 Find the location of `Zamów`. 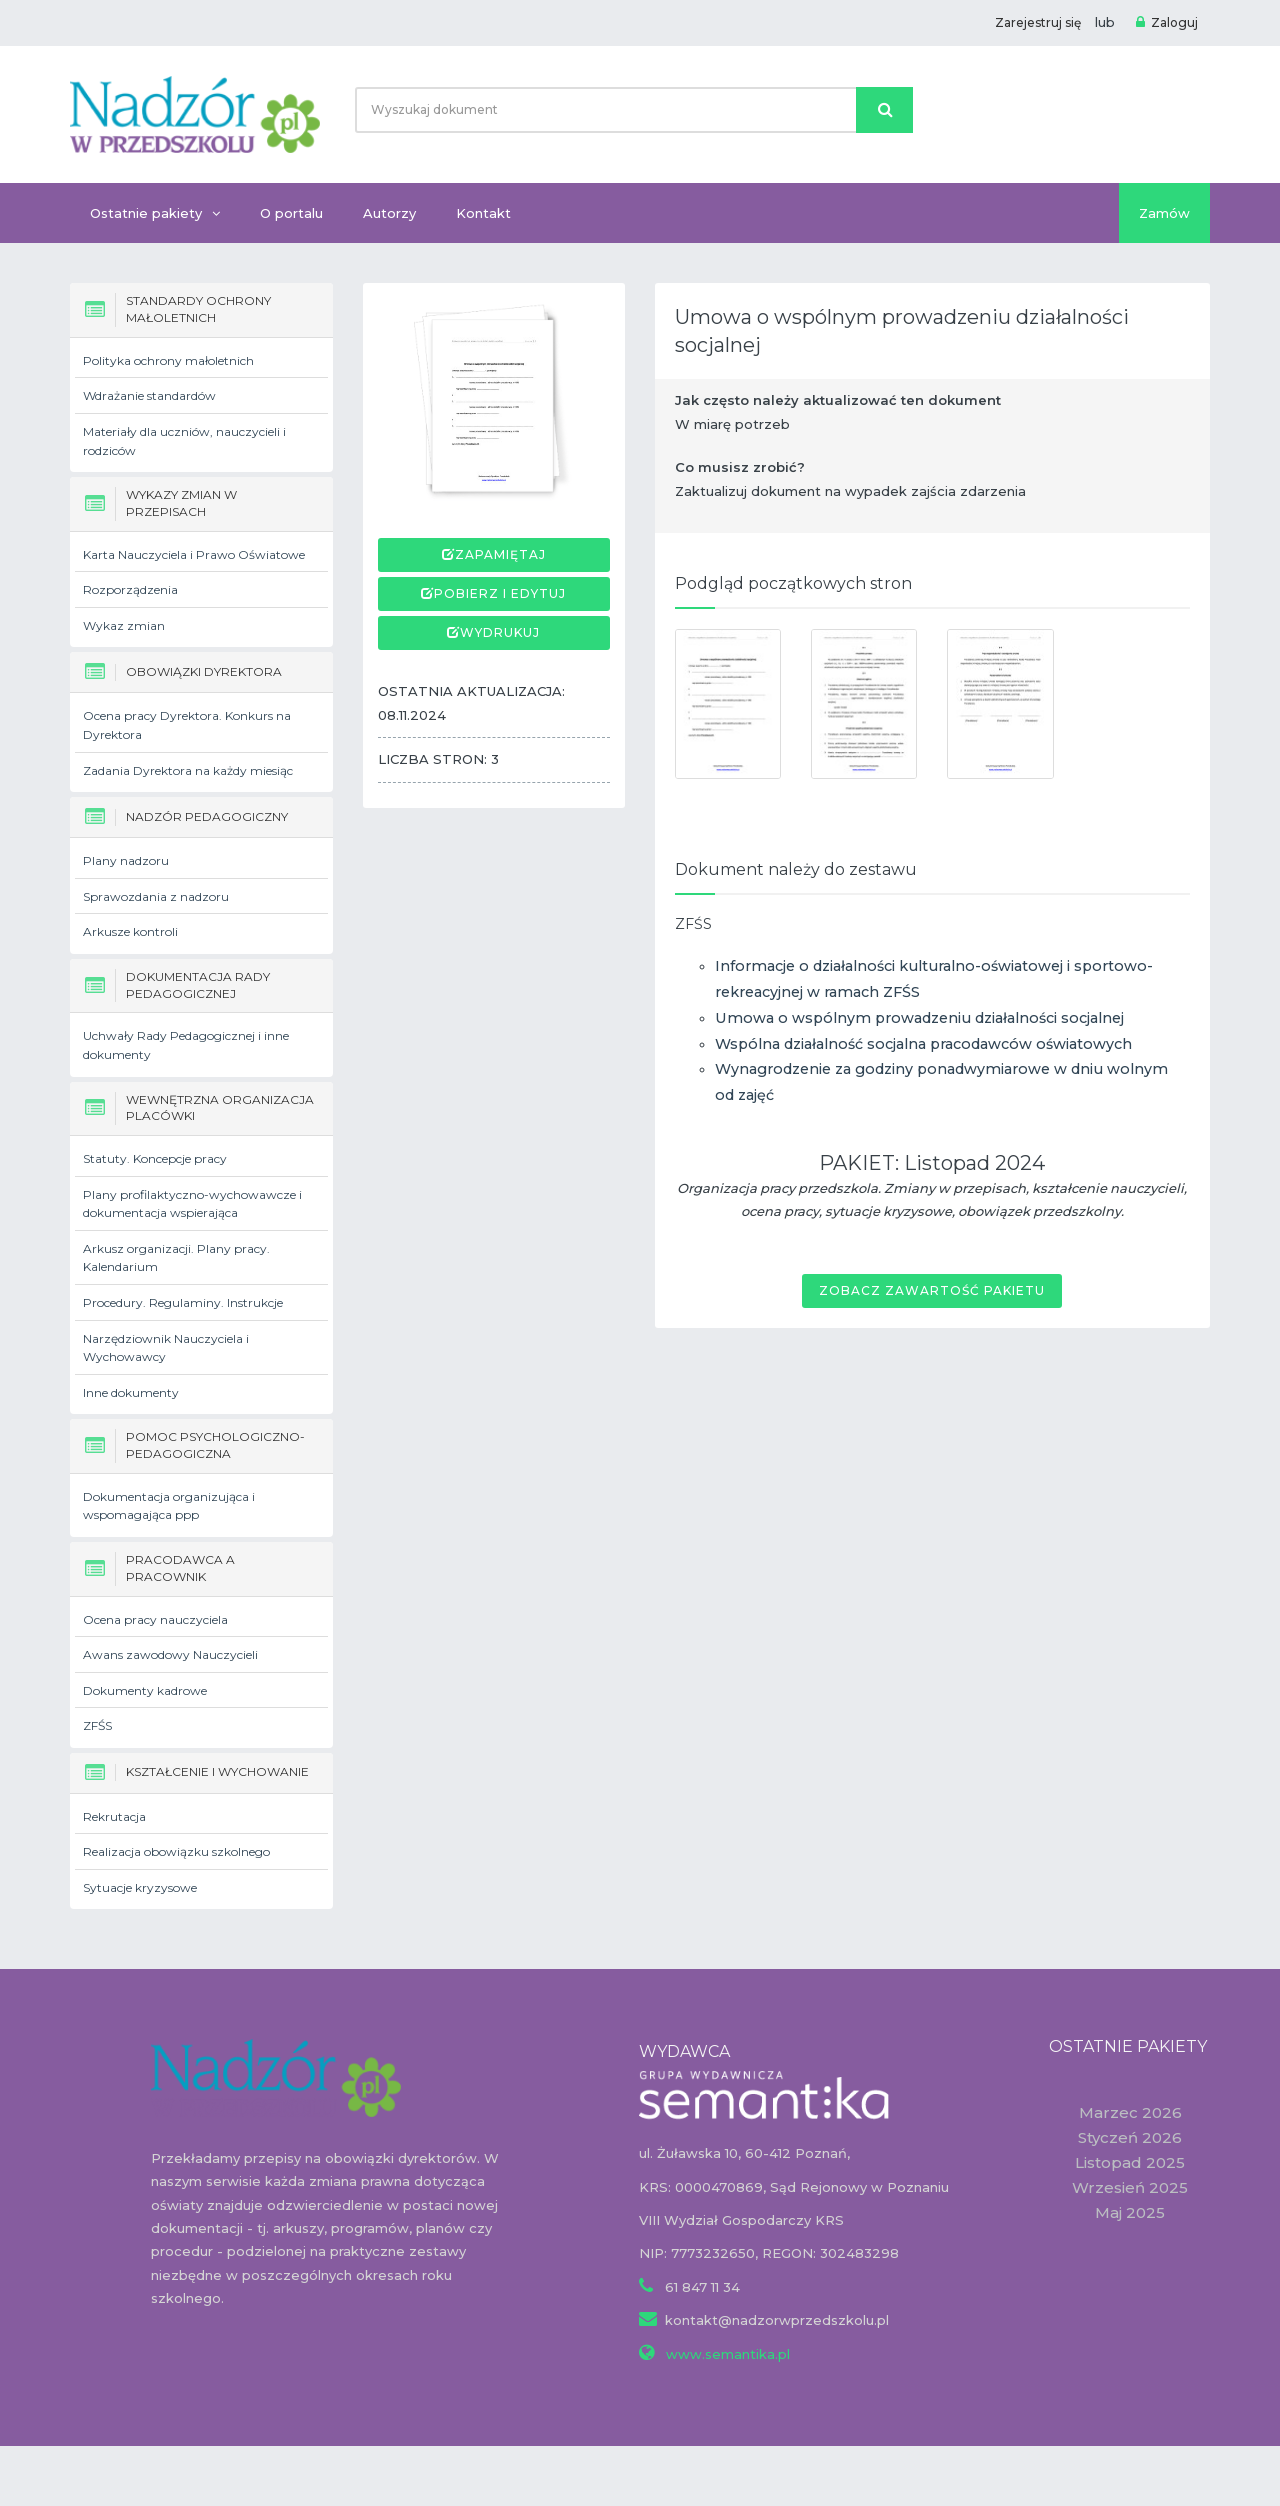

Zamów is located at coordinates (1164, 213).